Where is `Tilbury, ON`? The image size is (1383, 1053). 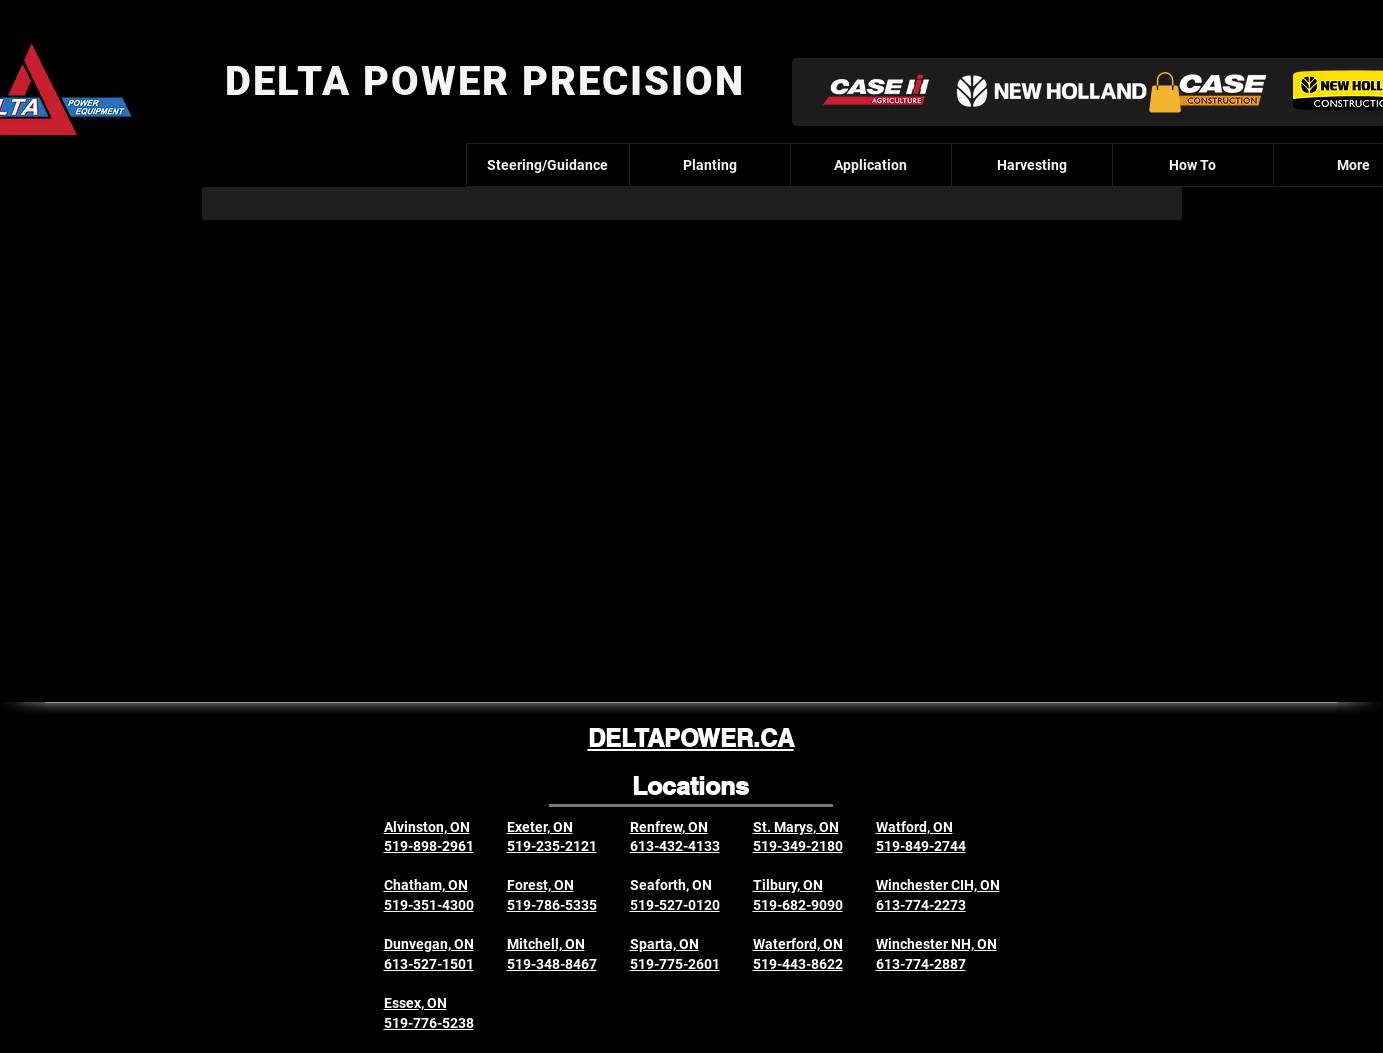 Tilbury, ON is located at coordinates (788, 885).